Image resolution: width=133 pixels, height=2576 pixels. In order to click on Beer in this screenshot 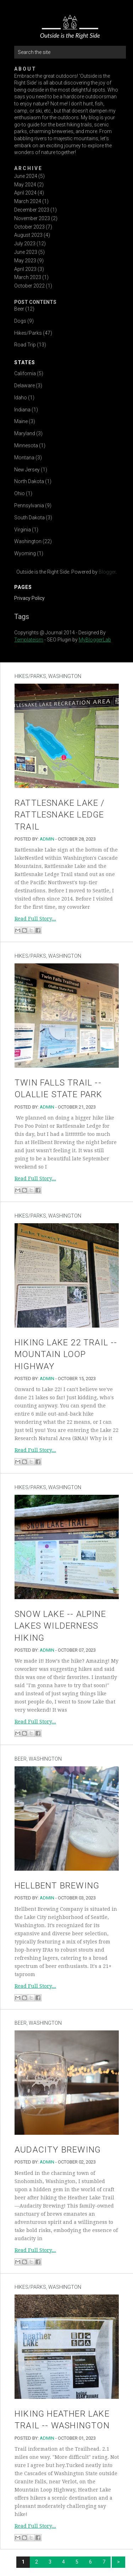, I will do `click(19, 309)`.